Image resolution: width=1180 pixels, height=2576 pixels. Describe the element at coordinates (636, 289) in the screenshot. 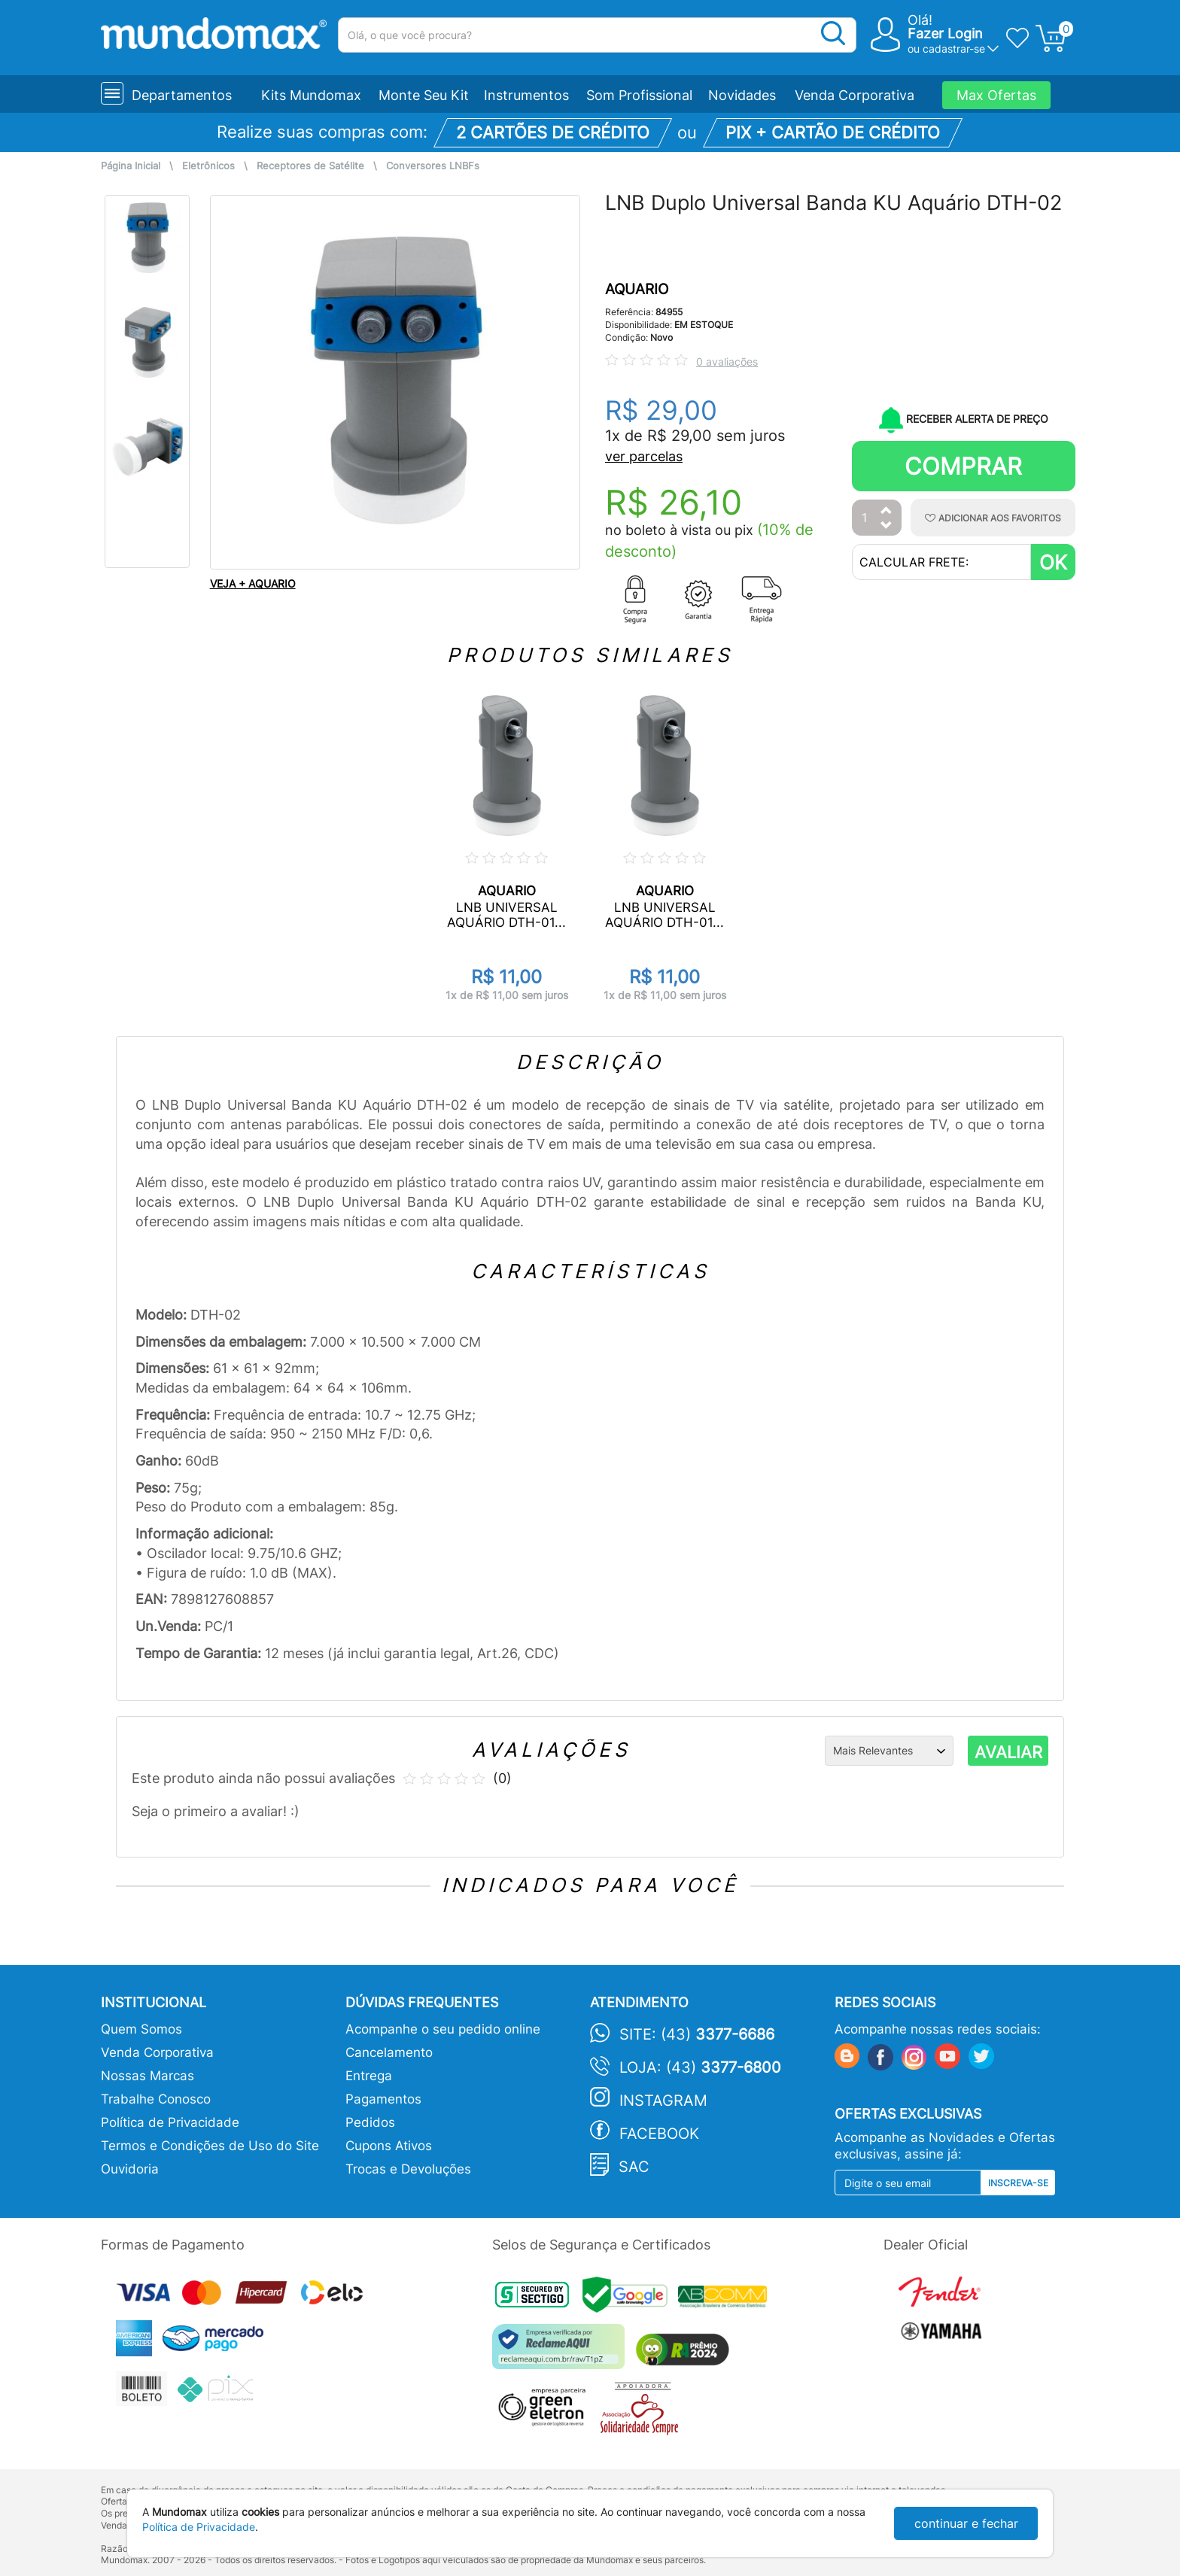

I see `AQUARIO` at that location.